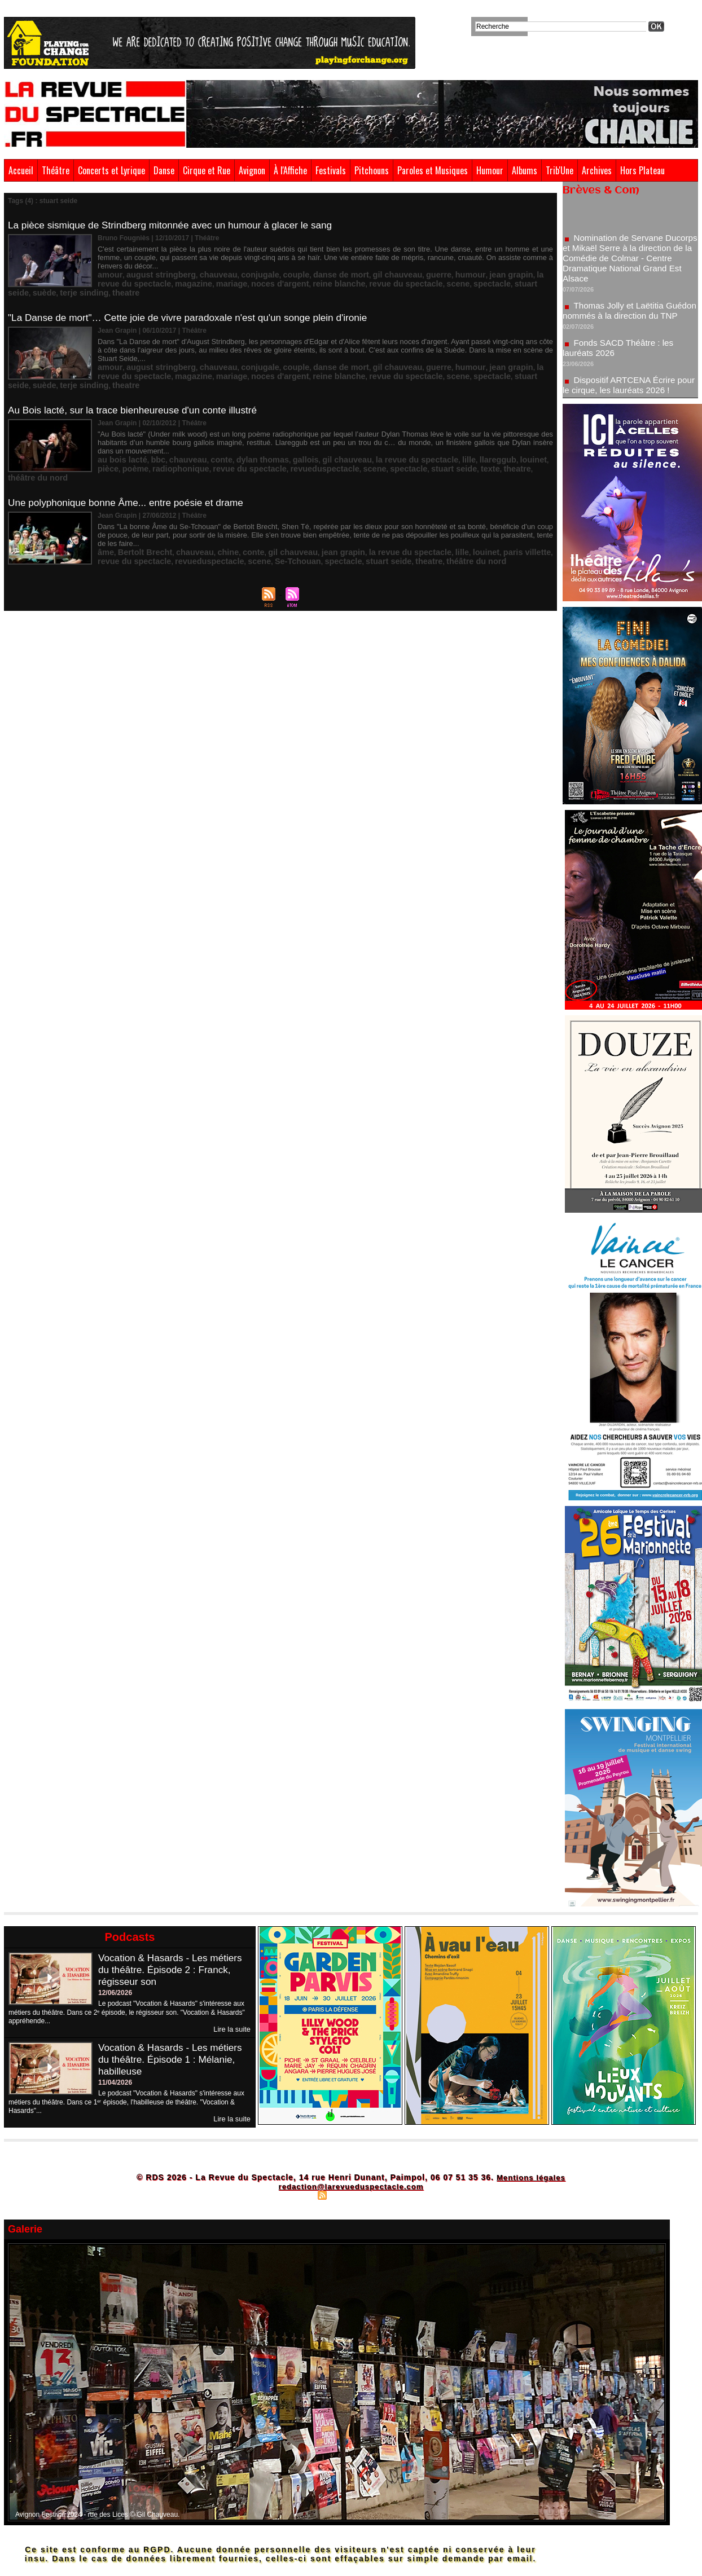  Describe the element at coordinates (252, 170) in the screenshot. I see `Avignon` at that location.